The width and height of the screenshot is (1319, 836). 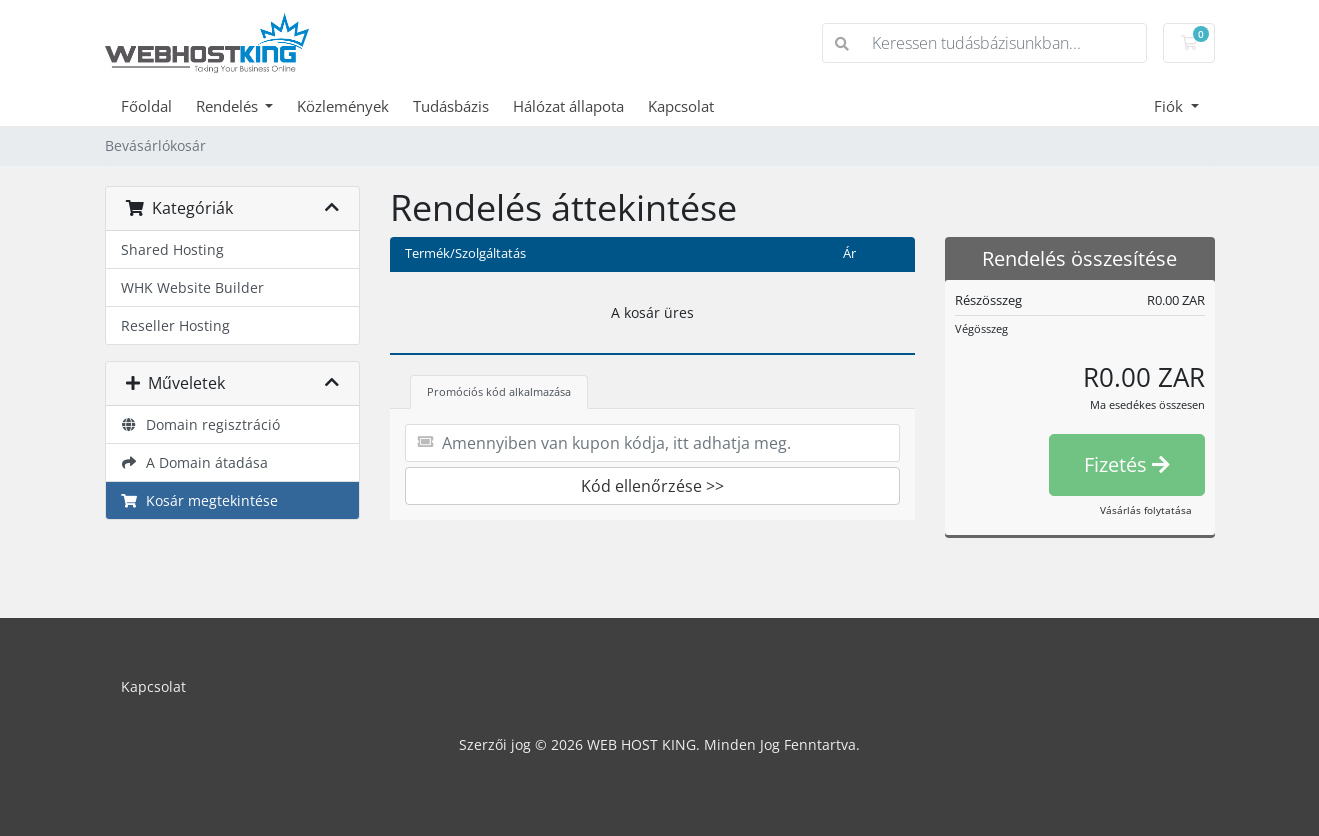 I want to click on Kód ellenőrzése >>, so click(x=652, y=486).